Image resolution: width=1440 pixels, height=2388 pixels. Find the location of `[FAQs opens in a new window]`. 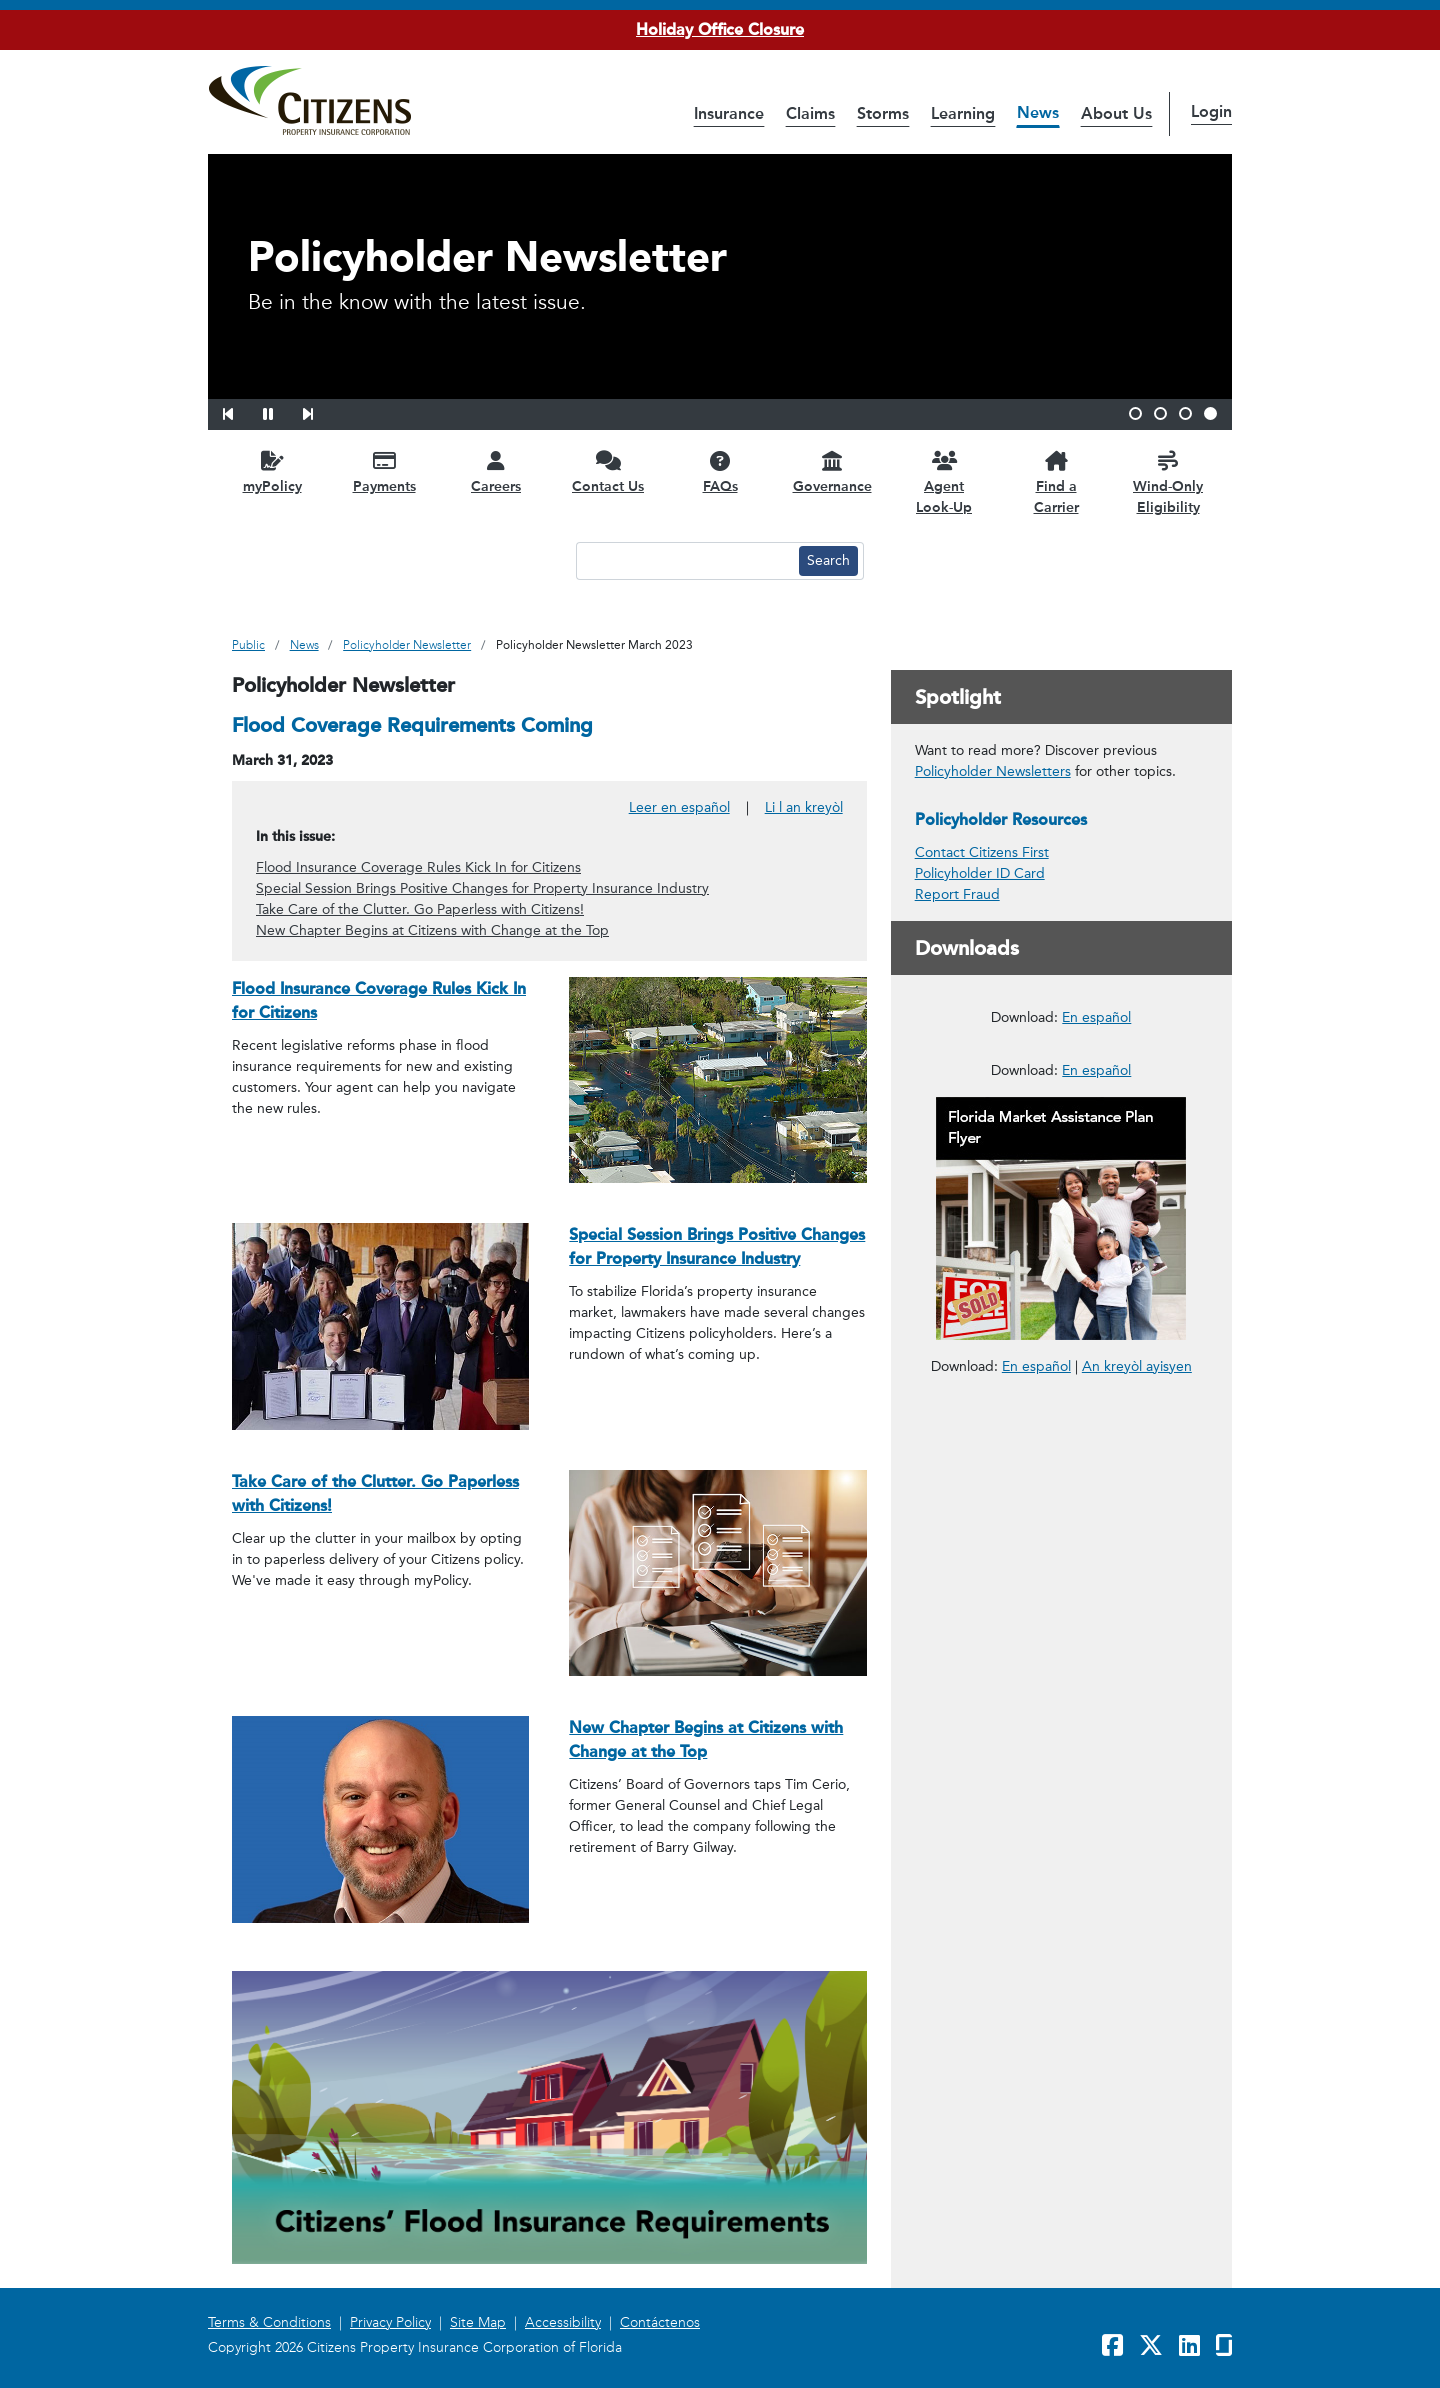

[FAQs opens in a new window] is located at coordinates (720, 471).